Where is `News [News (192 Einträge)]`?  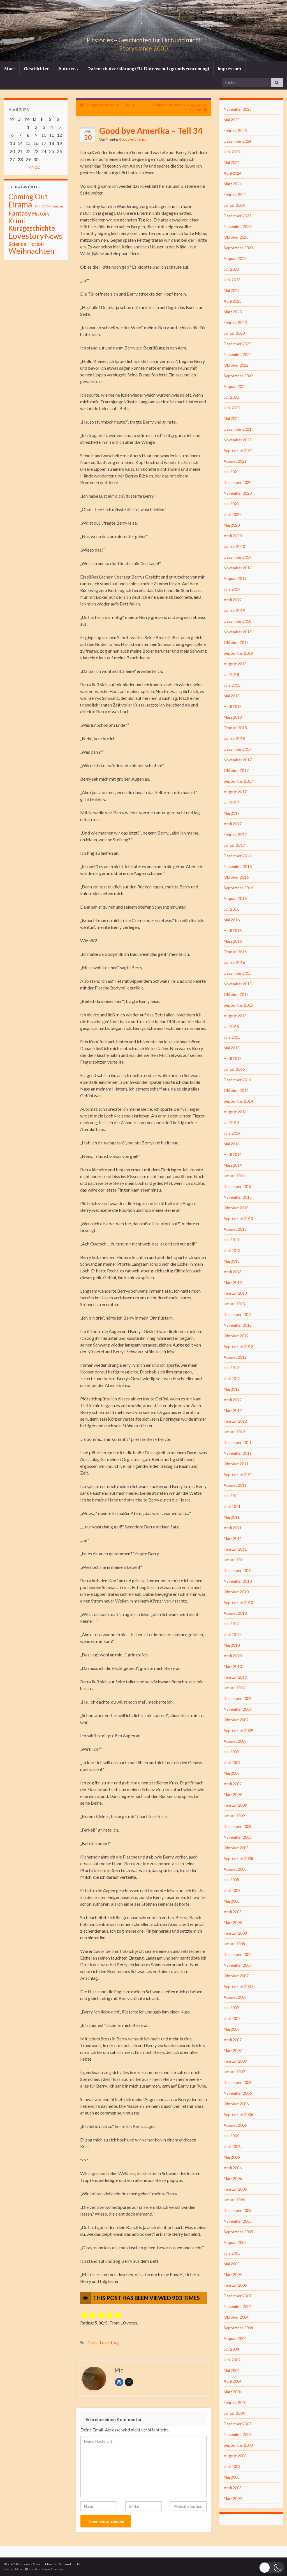
News [News (192 Einträge)] is located at coordinates (53, 236).